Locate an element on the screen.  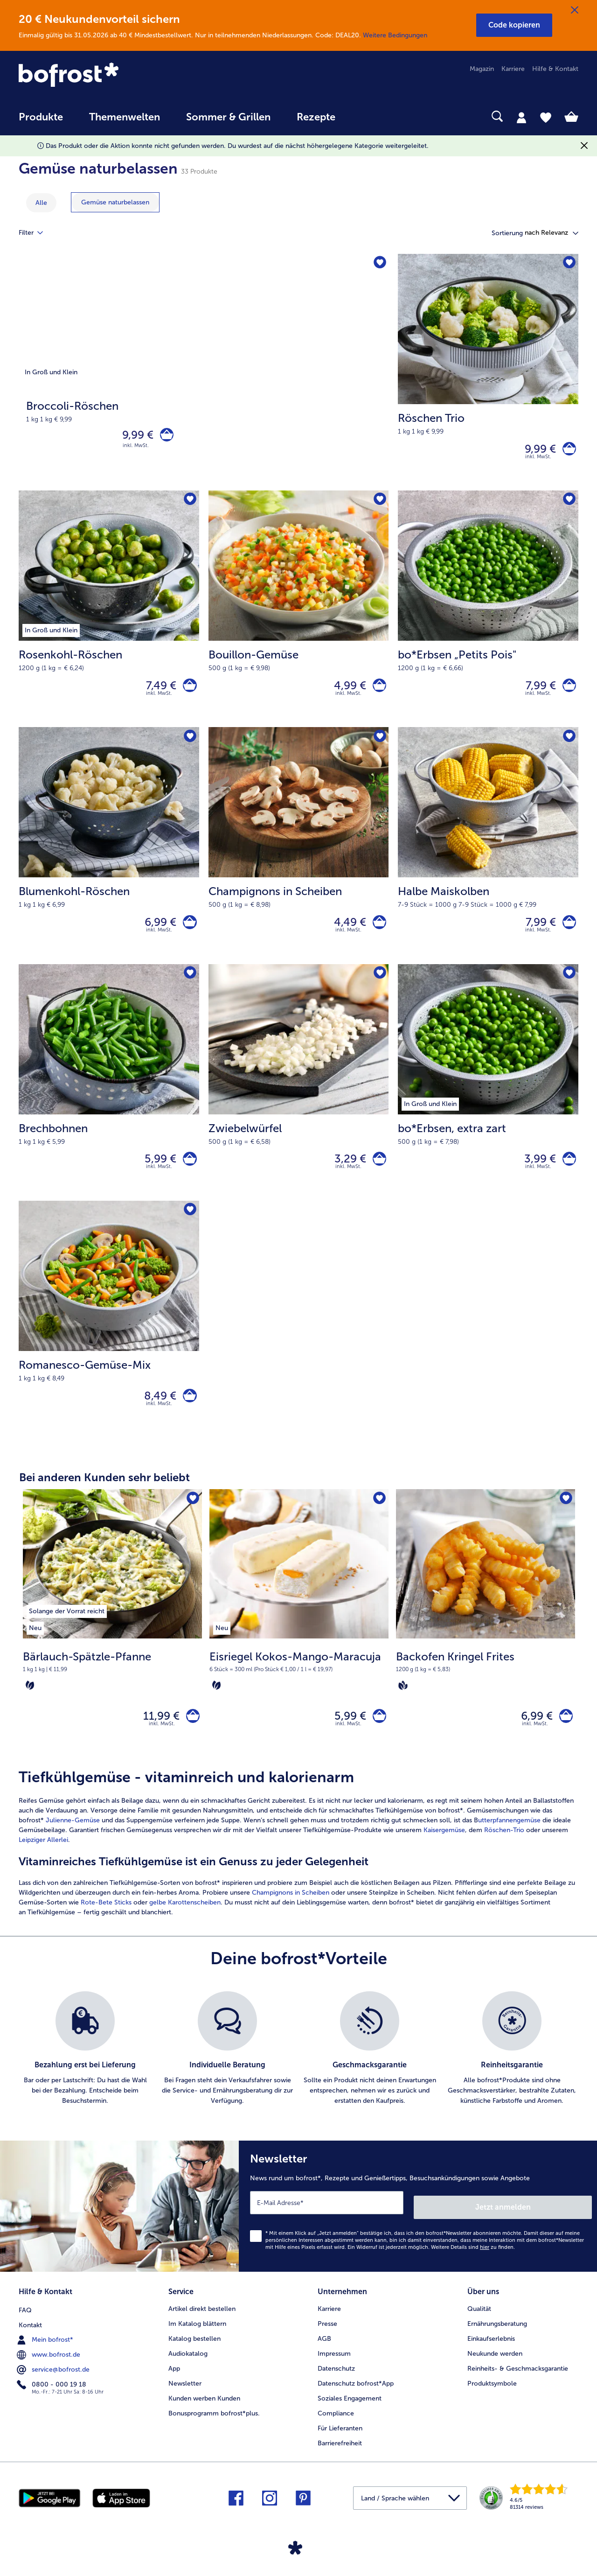
Artikel direkt bestellen [menuitem] is located at coordinates (202, 2327).